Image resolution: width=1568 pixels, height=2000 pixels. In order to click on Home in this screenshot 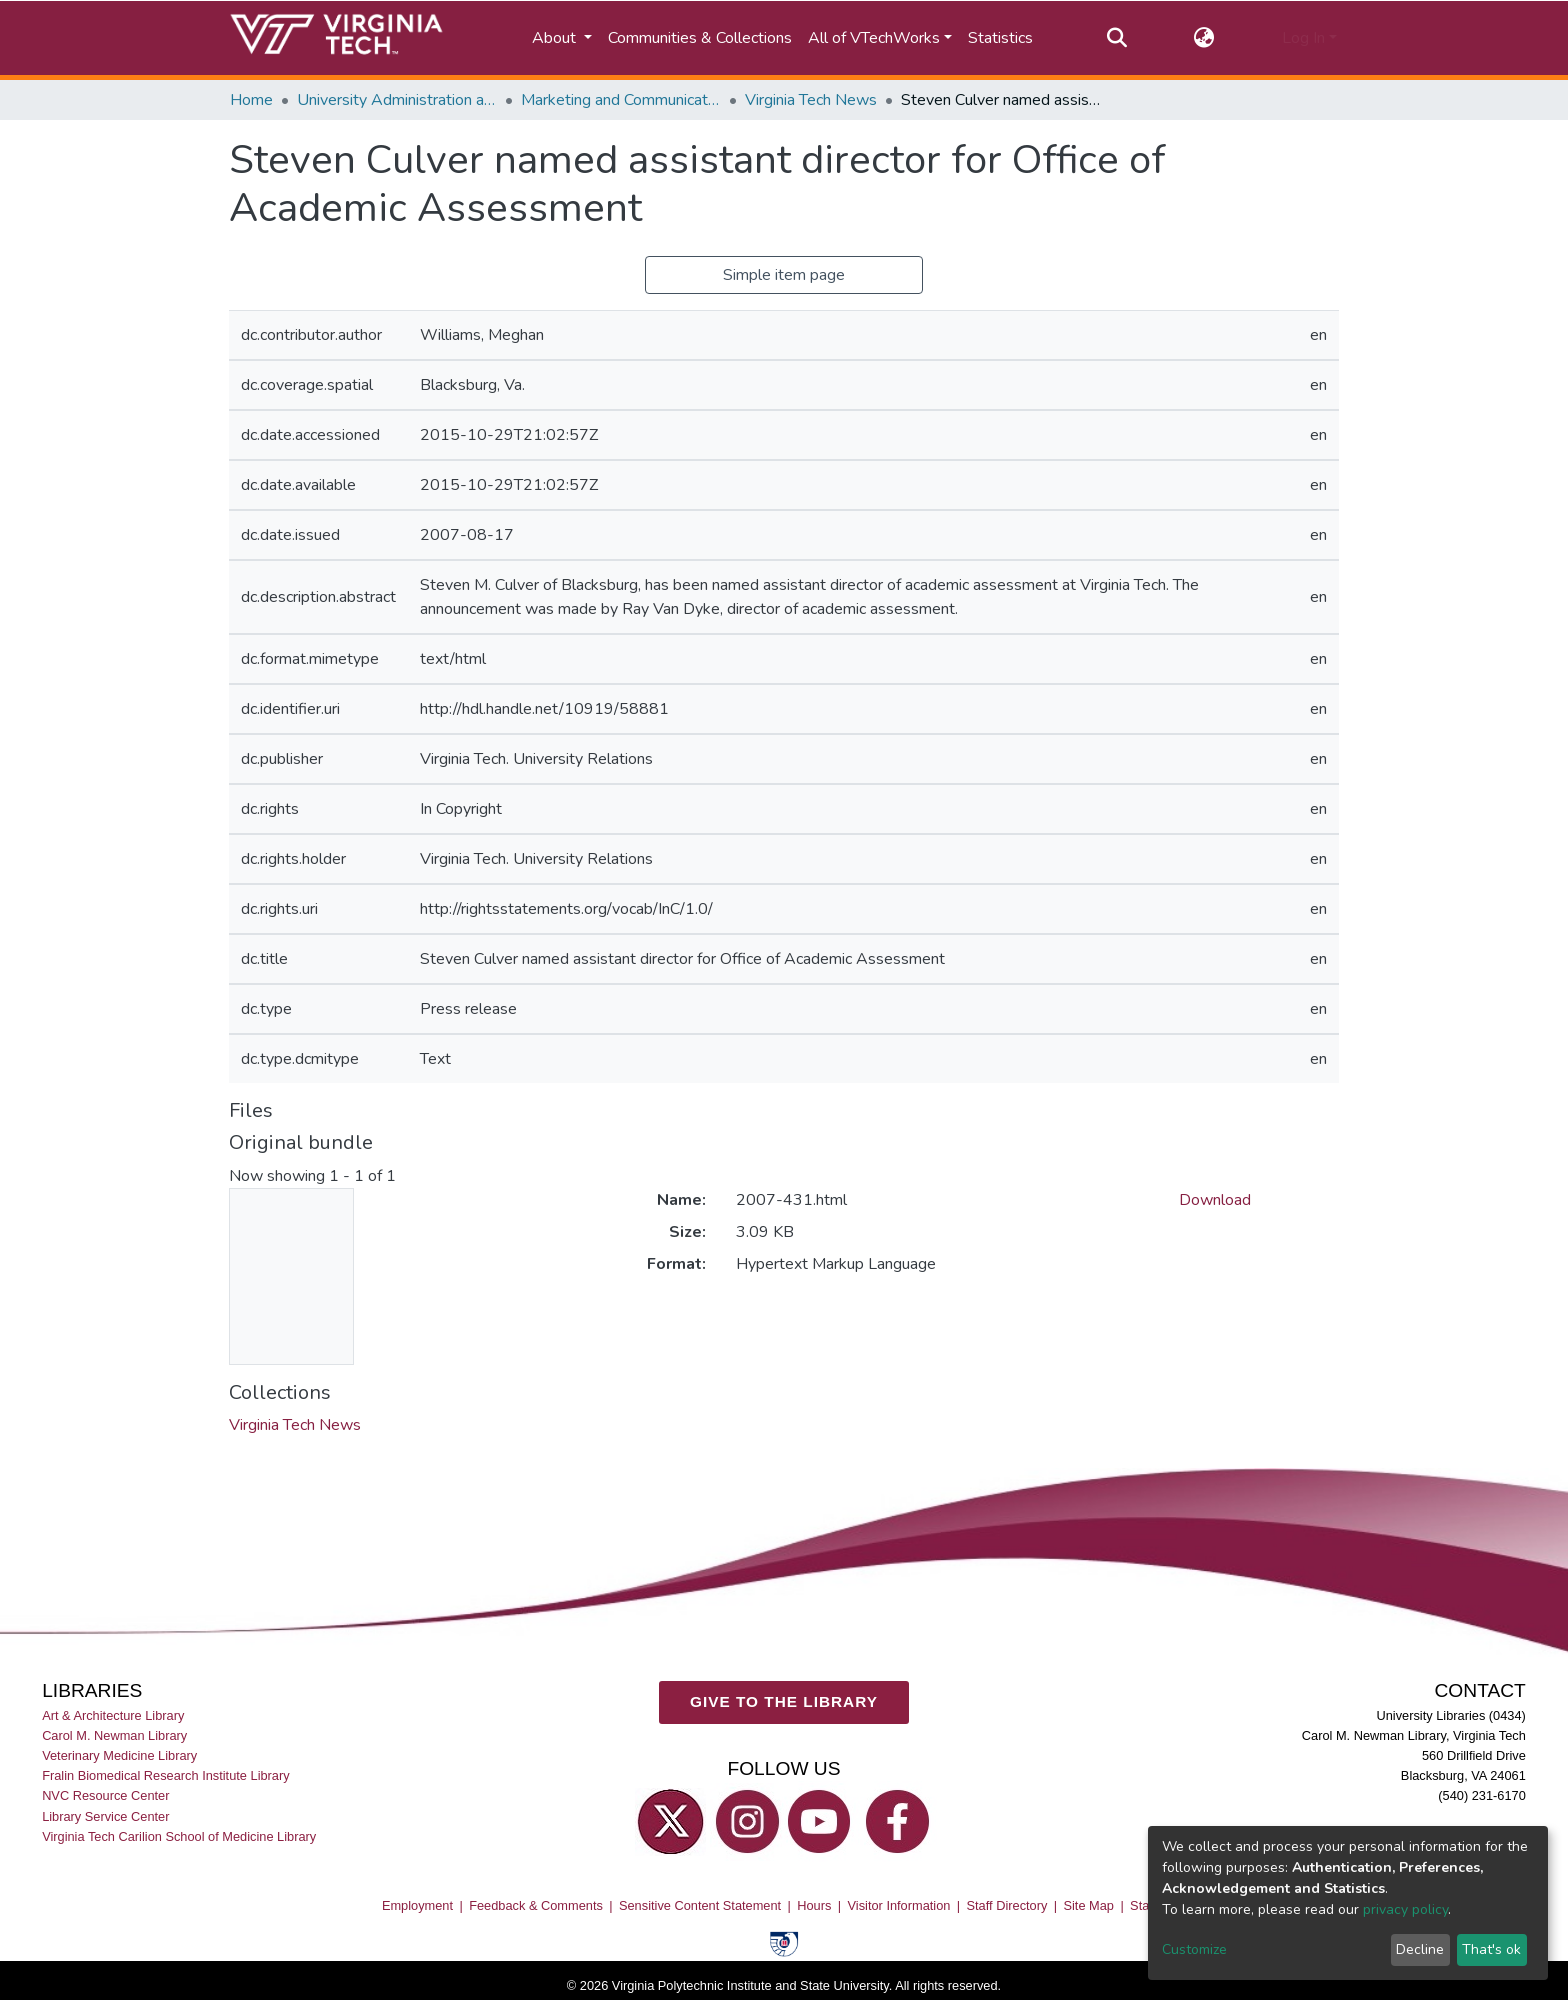, I will do `click(251, 100)`.